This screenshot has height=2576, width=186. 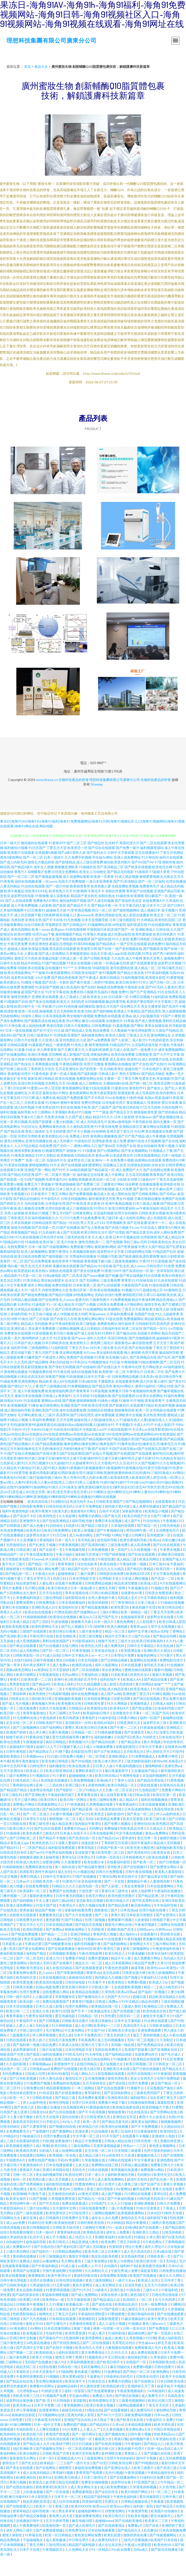 What do you see at coordinates (123, 1655) in the screenshot?
I see `日本理论片免费` at bounding box center [123, 1655].